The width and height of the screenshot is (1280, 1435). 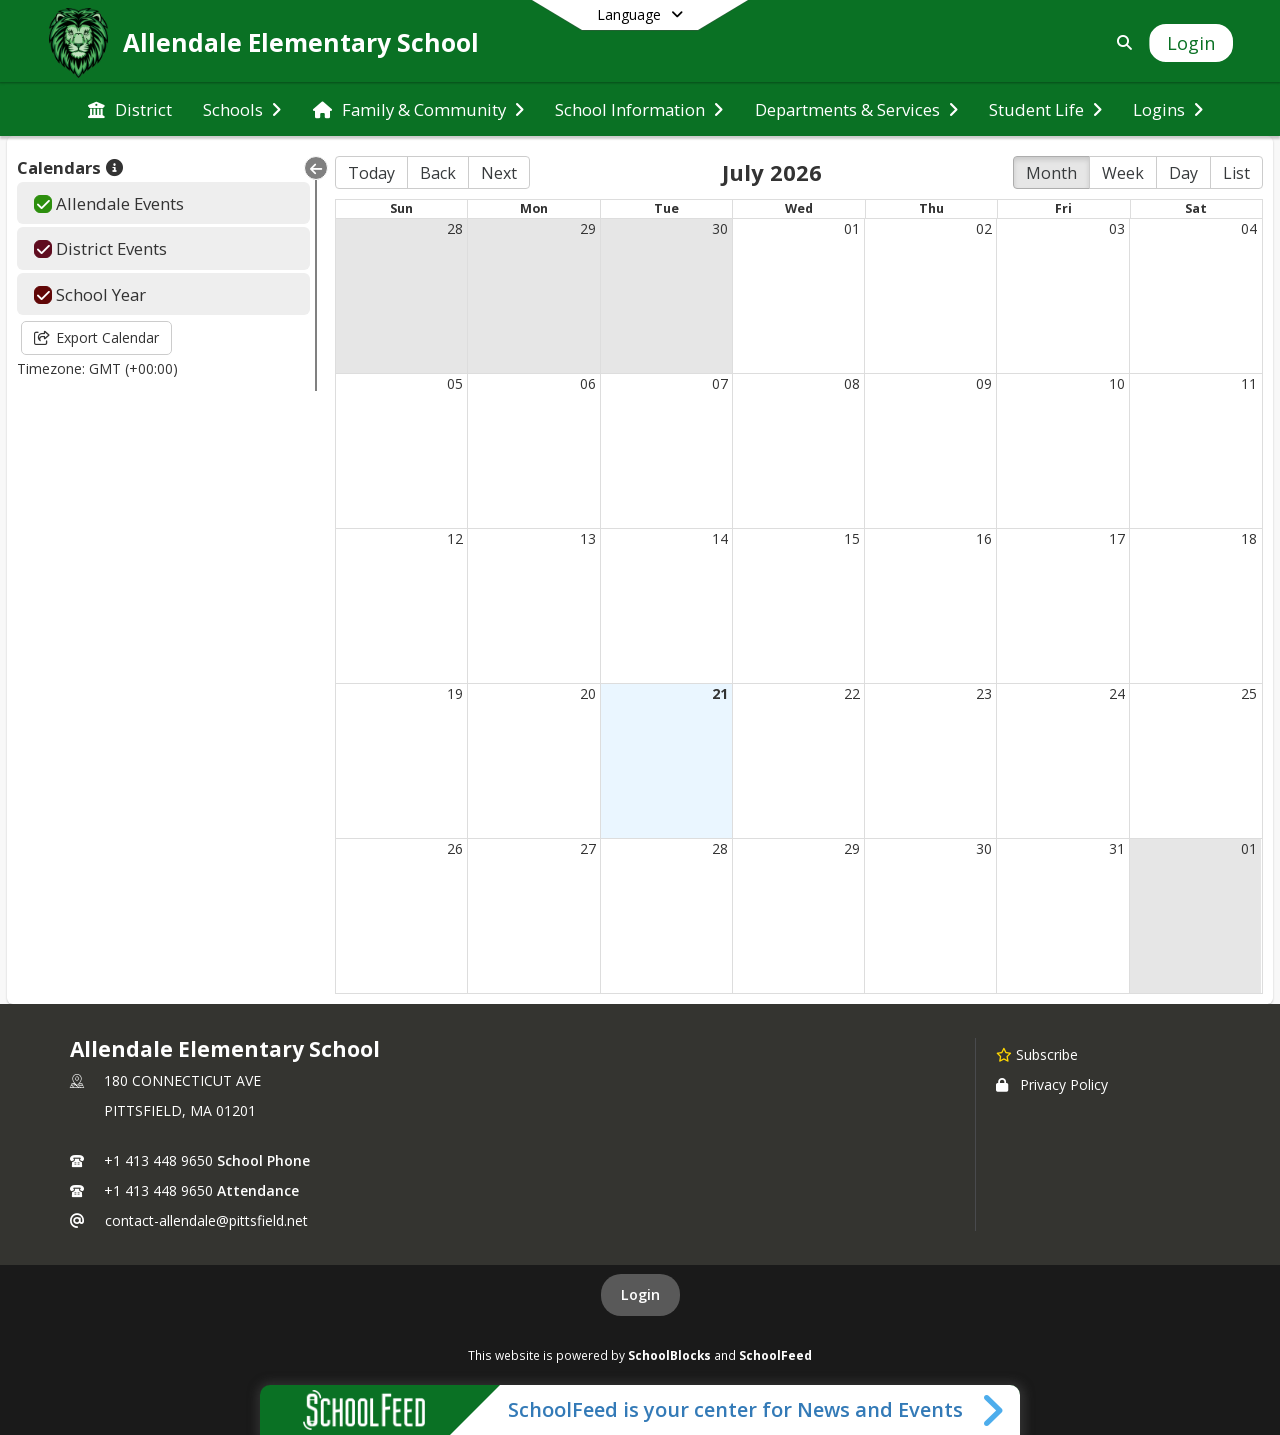 I want to click on 27, so click(x=588, y=848).